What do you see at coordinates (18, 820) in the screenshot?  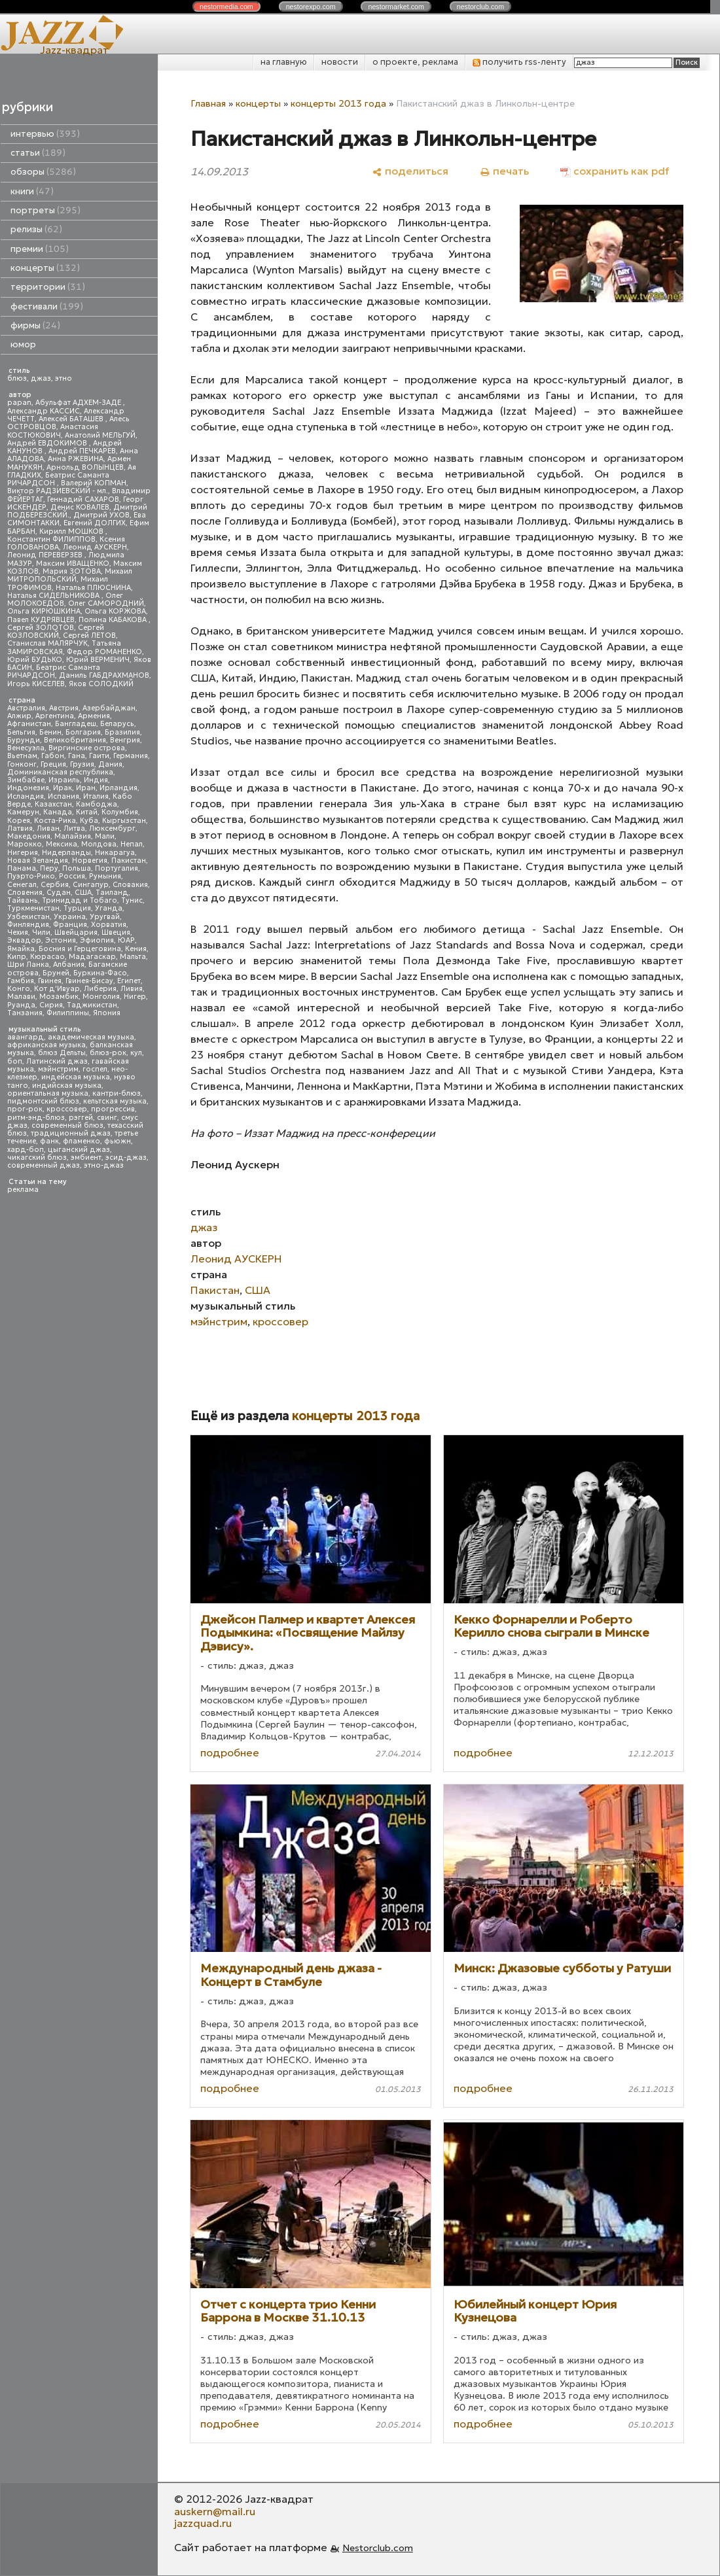 I see `Корея` at bounding box center [18, 820].